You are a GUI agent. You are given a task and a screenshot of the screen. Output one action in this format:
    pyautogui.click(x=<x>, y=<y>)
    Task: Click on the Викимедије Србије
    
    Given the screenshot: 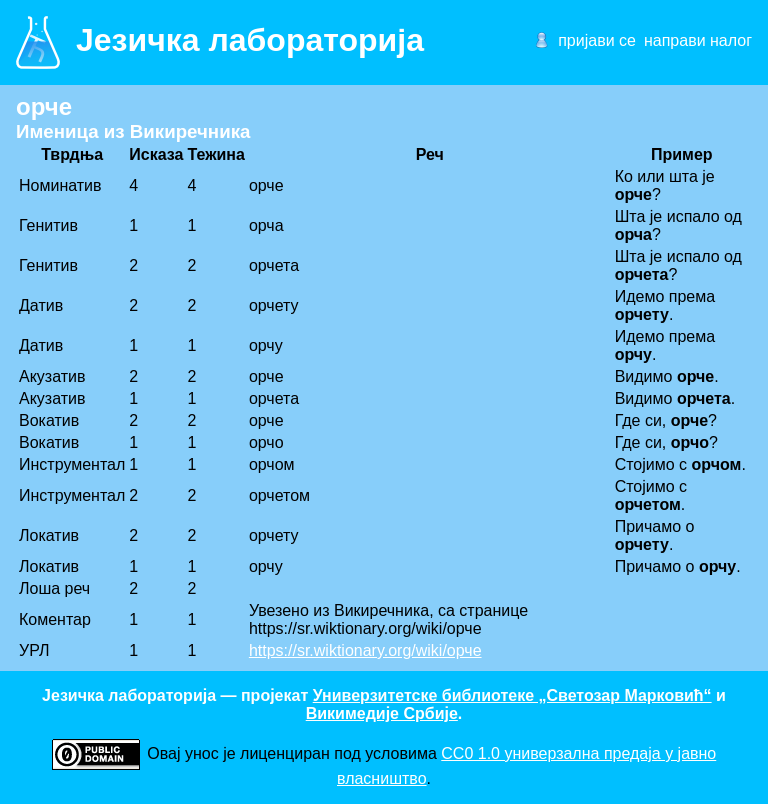 What is the action you would take?
    pyautogui.click(x=382, y=713)
    